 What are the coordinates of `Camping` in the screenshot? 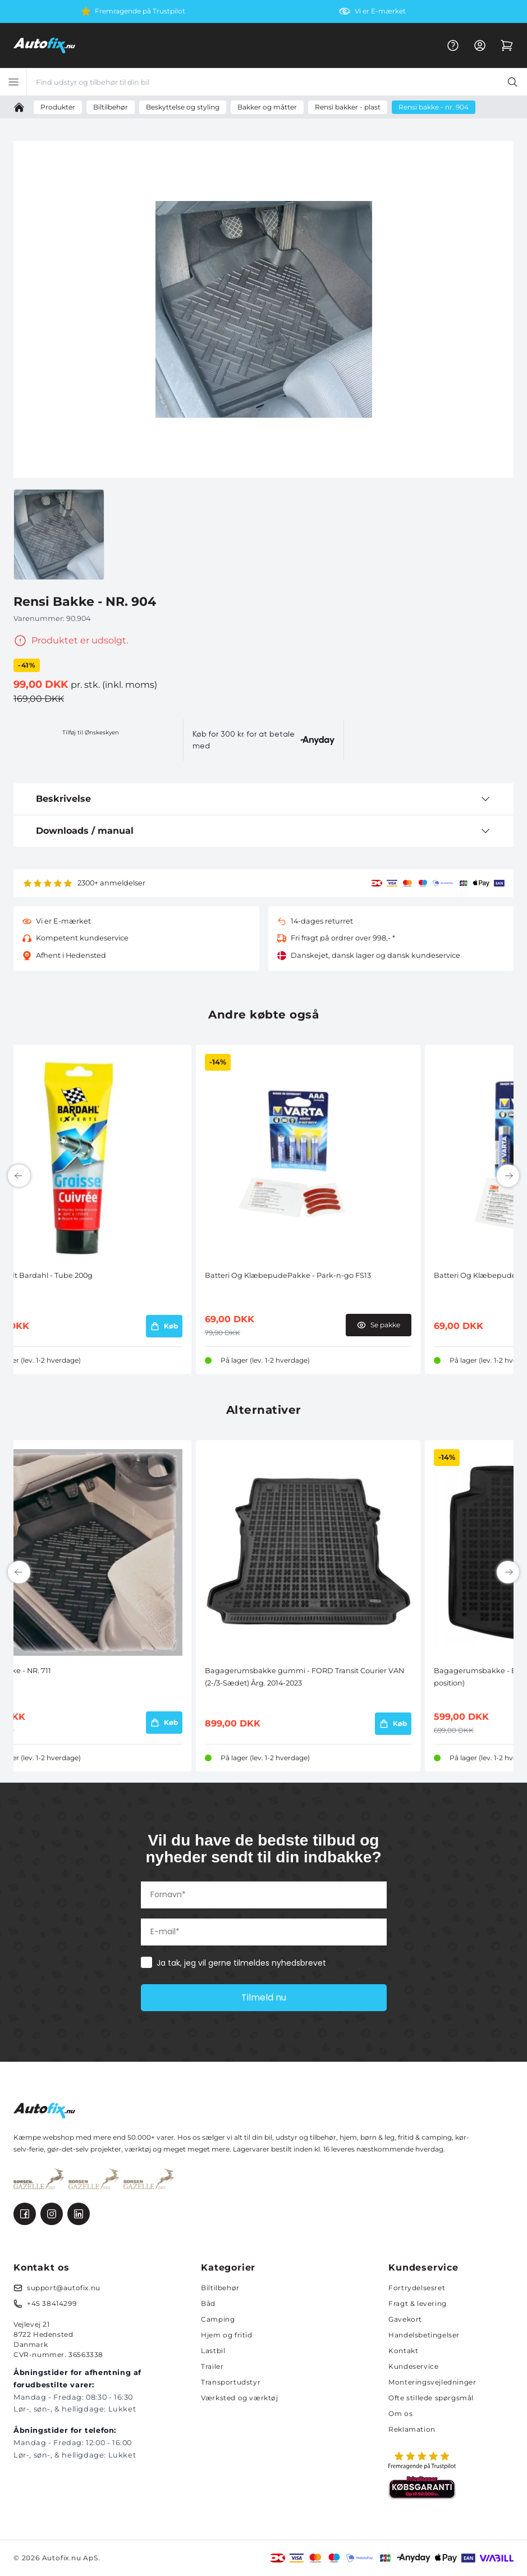 It's located at (218, 2319).